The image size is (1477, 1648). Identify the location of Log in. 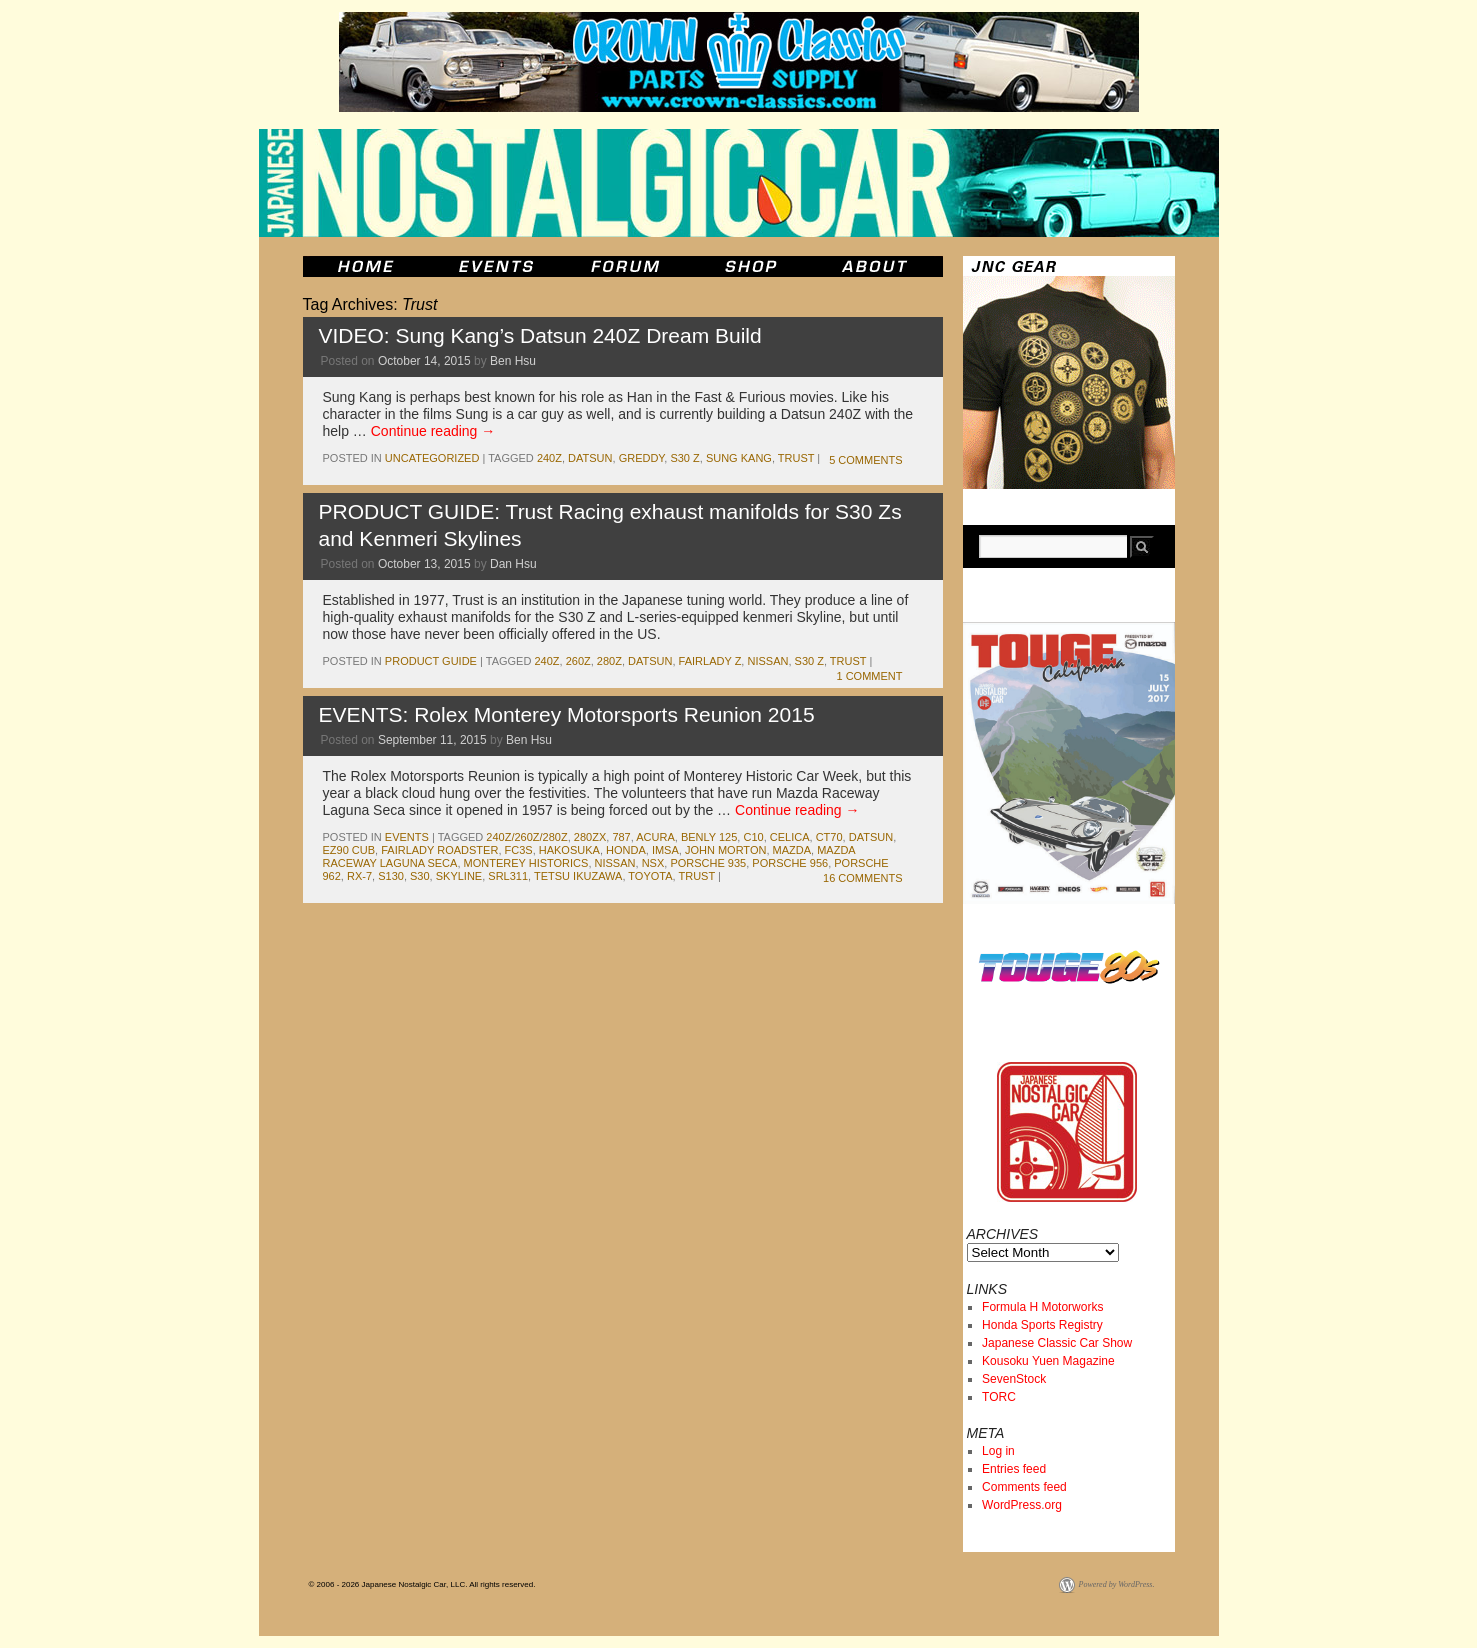
(998, 1451).